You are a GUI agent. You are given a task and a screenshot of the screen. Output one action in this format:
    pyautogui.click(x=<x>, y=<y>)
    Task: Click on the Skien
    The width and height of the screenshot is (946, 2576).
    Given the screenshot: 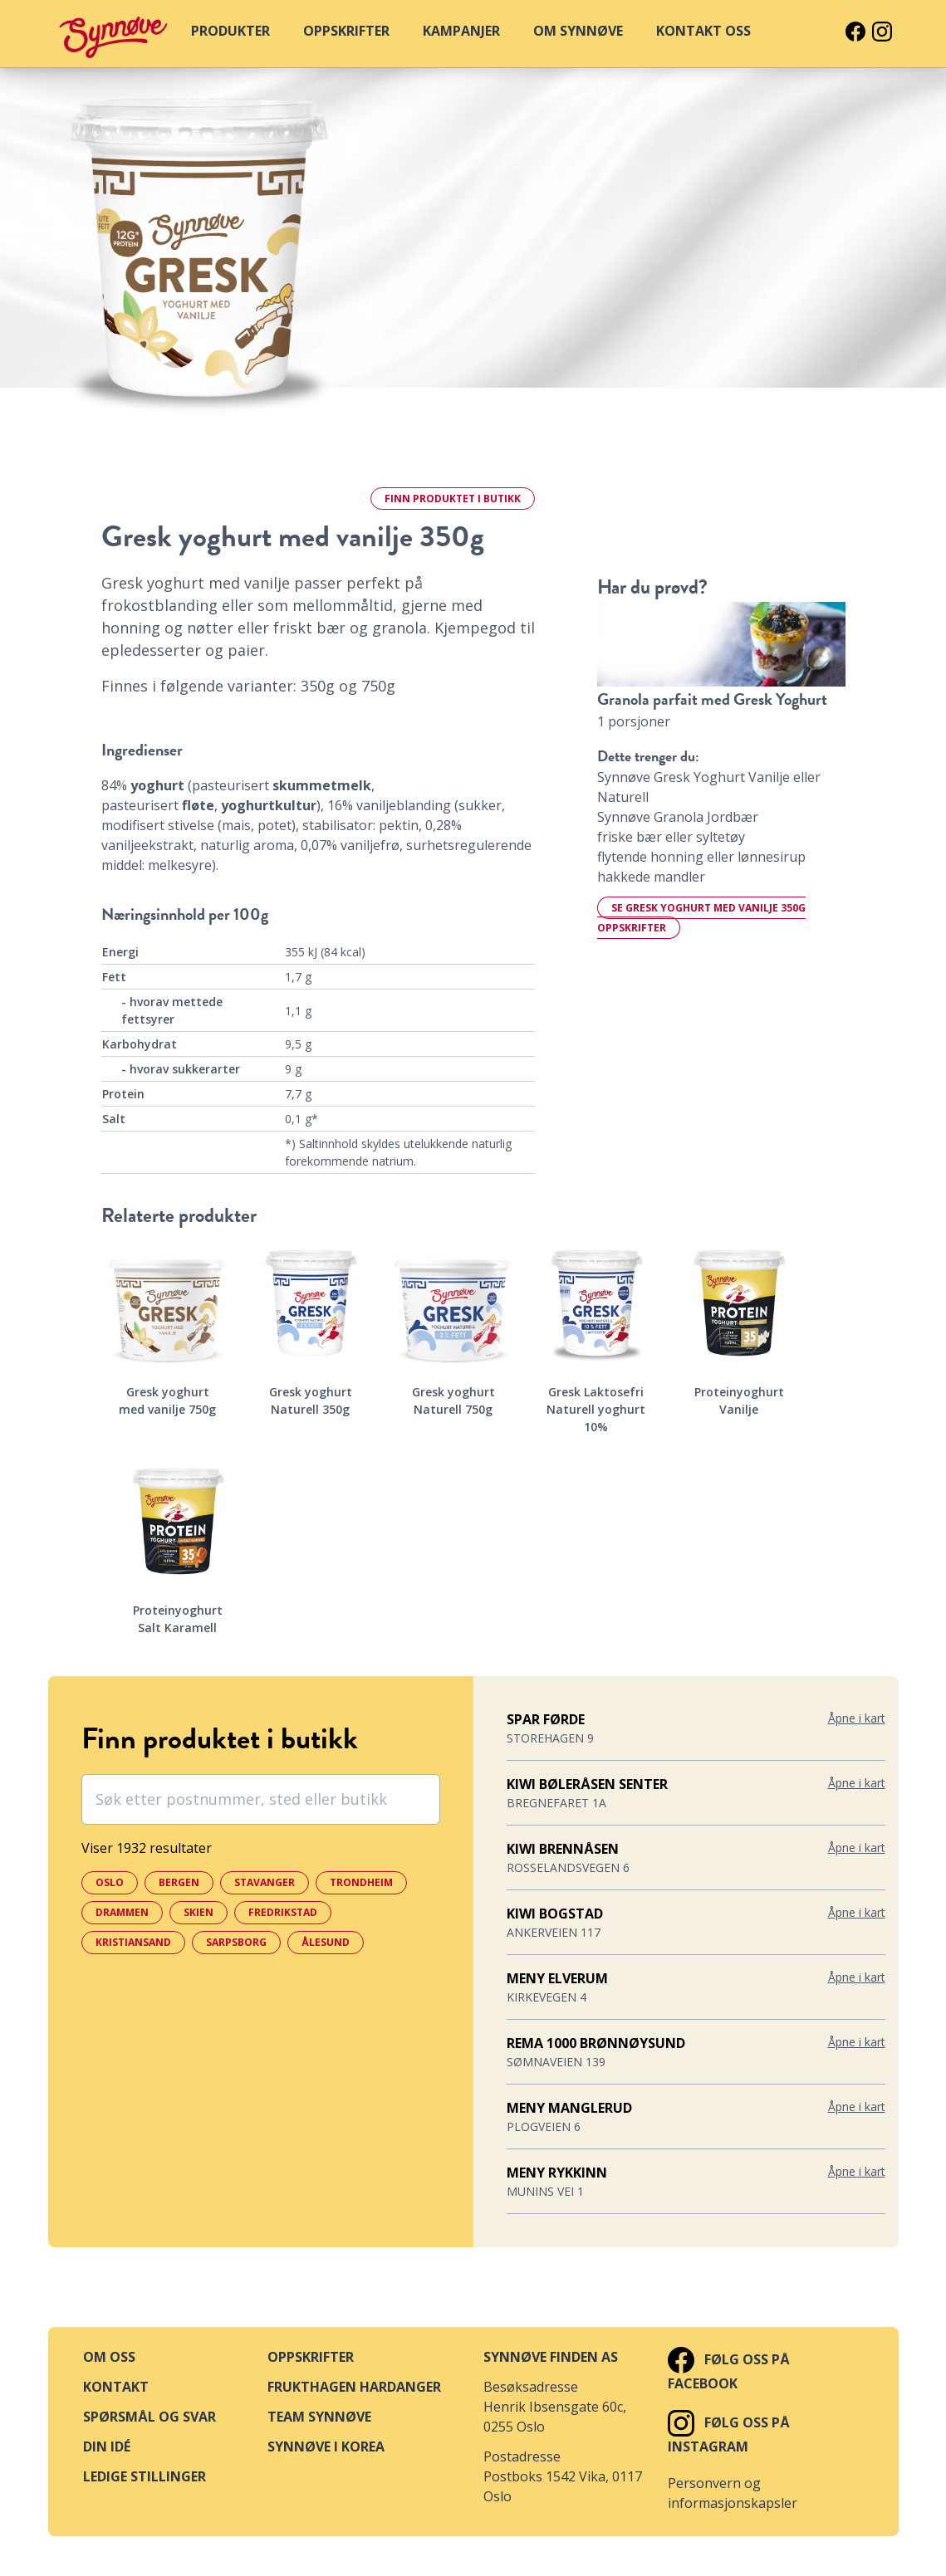 What is the action you would take?
    pyautogui.click(x=198, y=1912)
    